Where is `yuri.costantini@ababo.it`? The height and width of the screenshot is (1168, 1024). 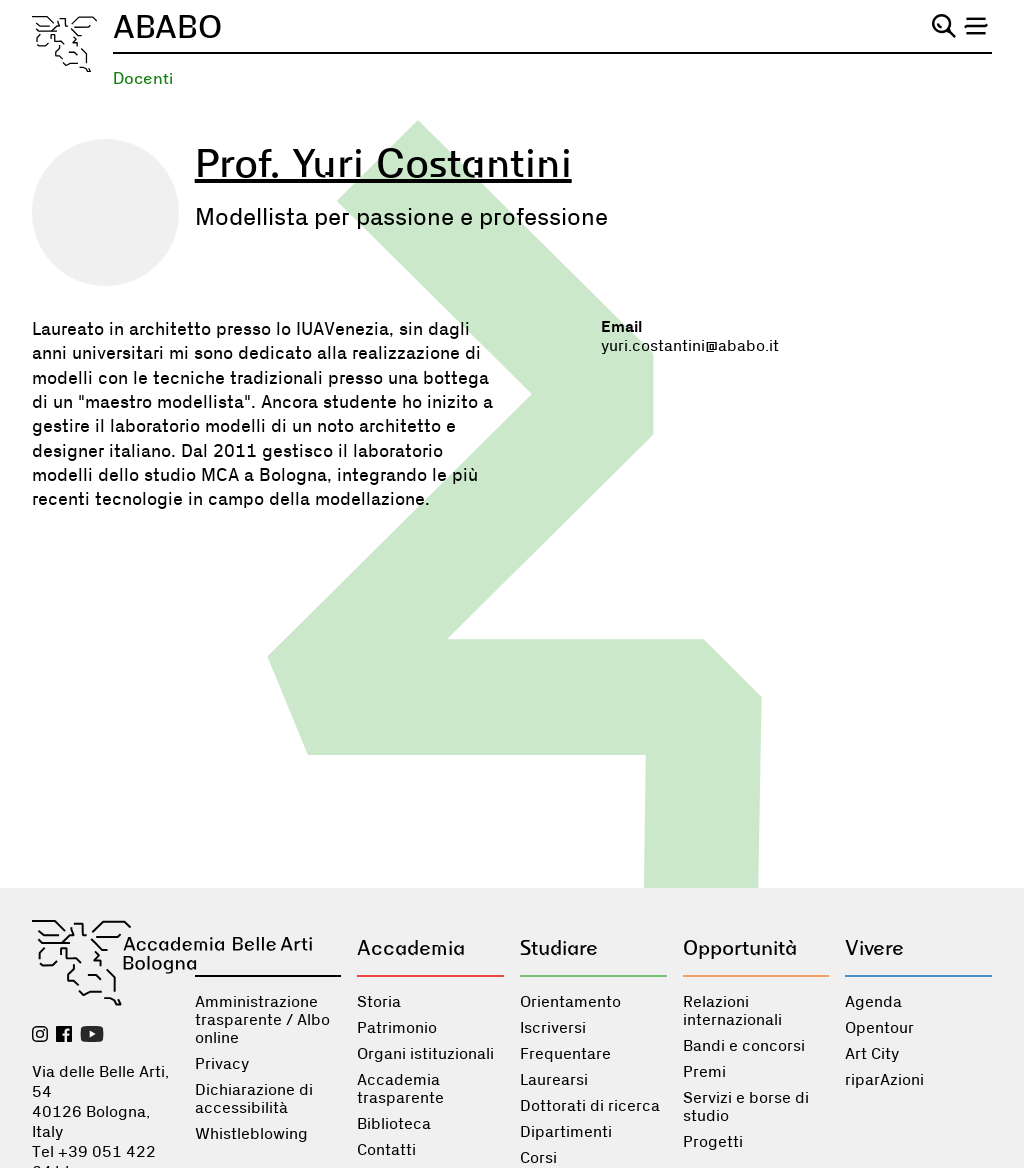
yuri.costantini@ababo.it is located at coordinates (690, 346).